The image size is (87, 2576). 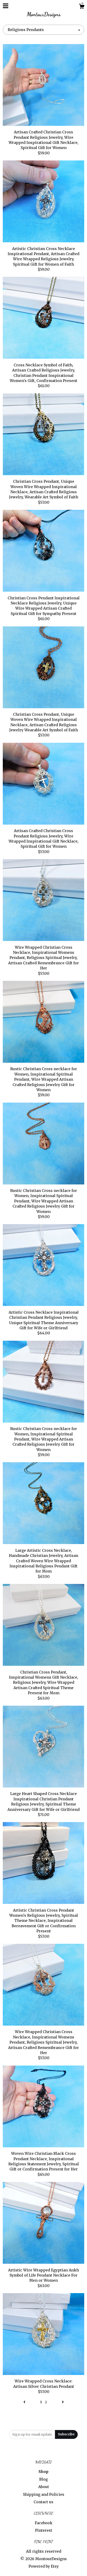 I want to click on Shop, so click(x=43, y=2471).